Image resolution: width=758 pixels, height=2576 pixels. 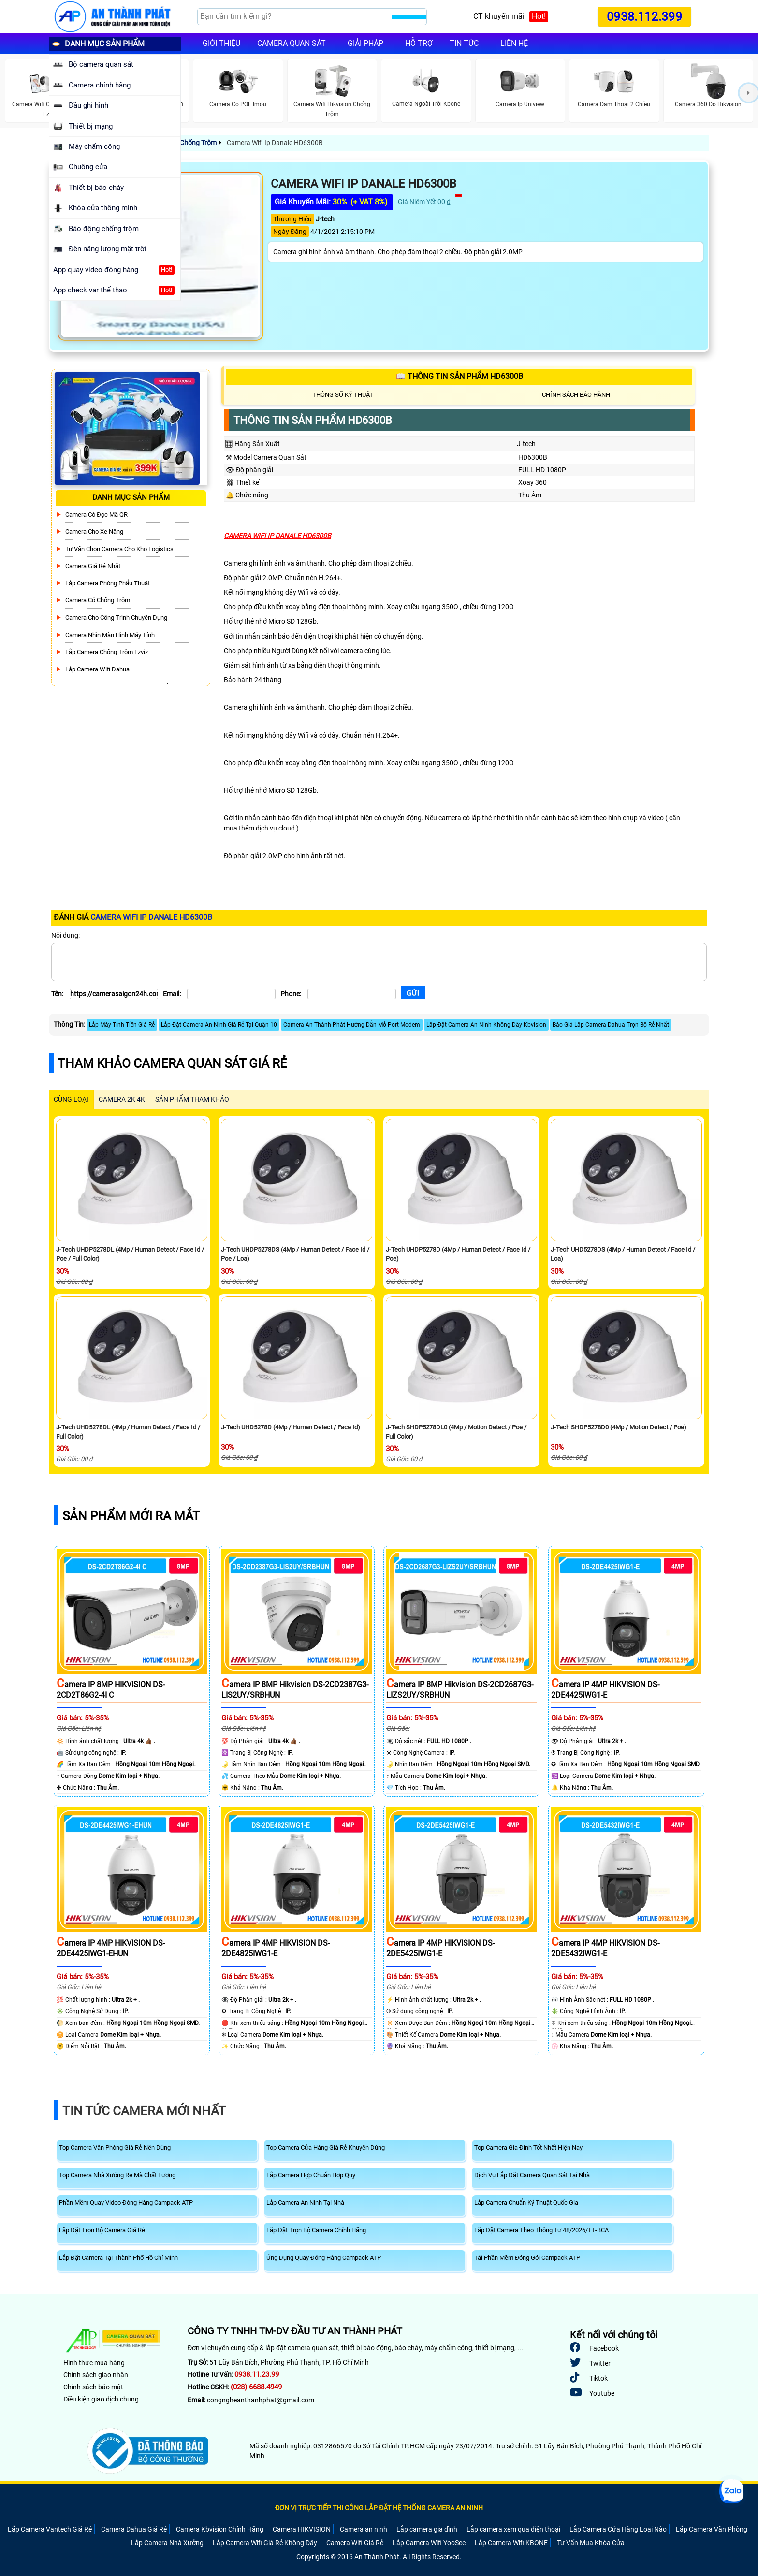 What do you see at coordinates (379, 2508) in the screenshot?
I see `ĐƠN VỊ TRỰC TIẾP THI CÔNG LẮP ĐẶT HỆ THỐNG CAMERA AN NINH` at bounding box center [379, 2508].